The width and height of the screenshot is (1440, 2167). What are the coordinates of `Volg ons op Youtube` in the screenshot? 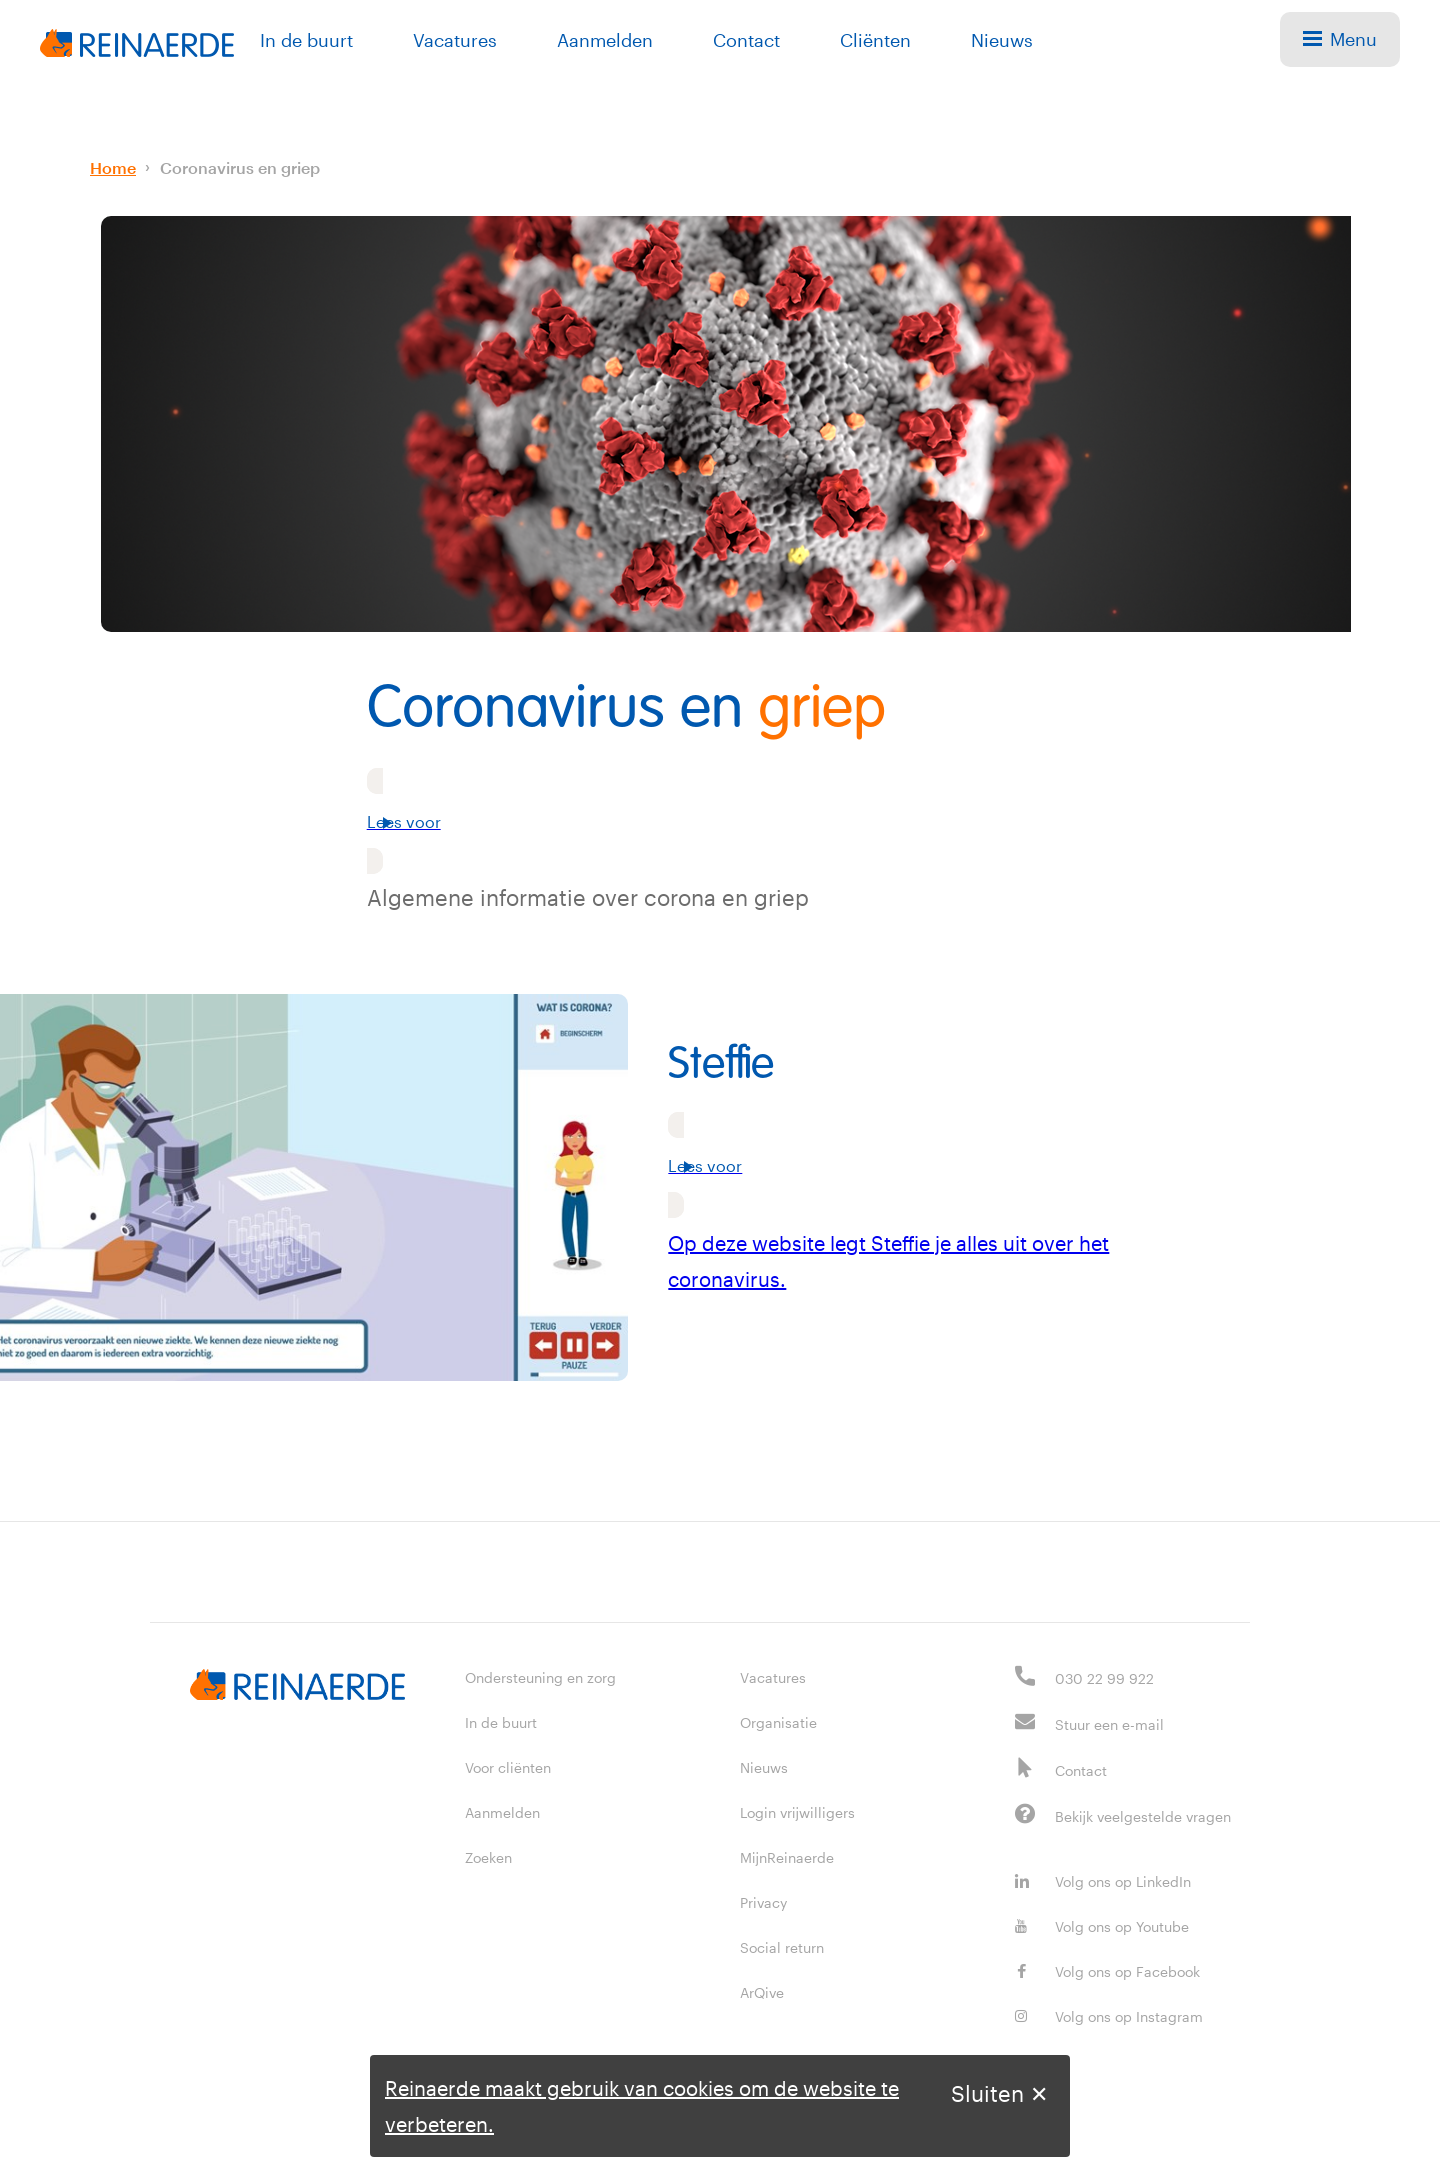 It's located at (1102, 1926).